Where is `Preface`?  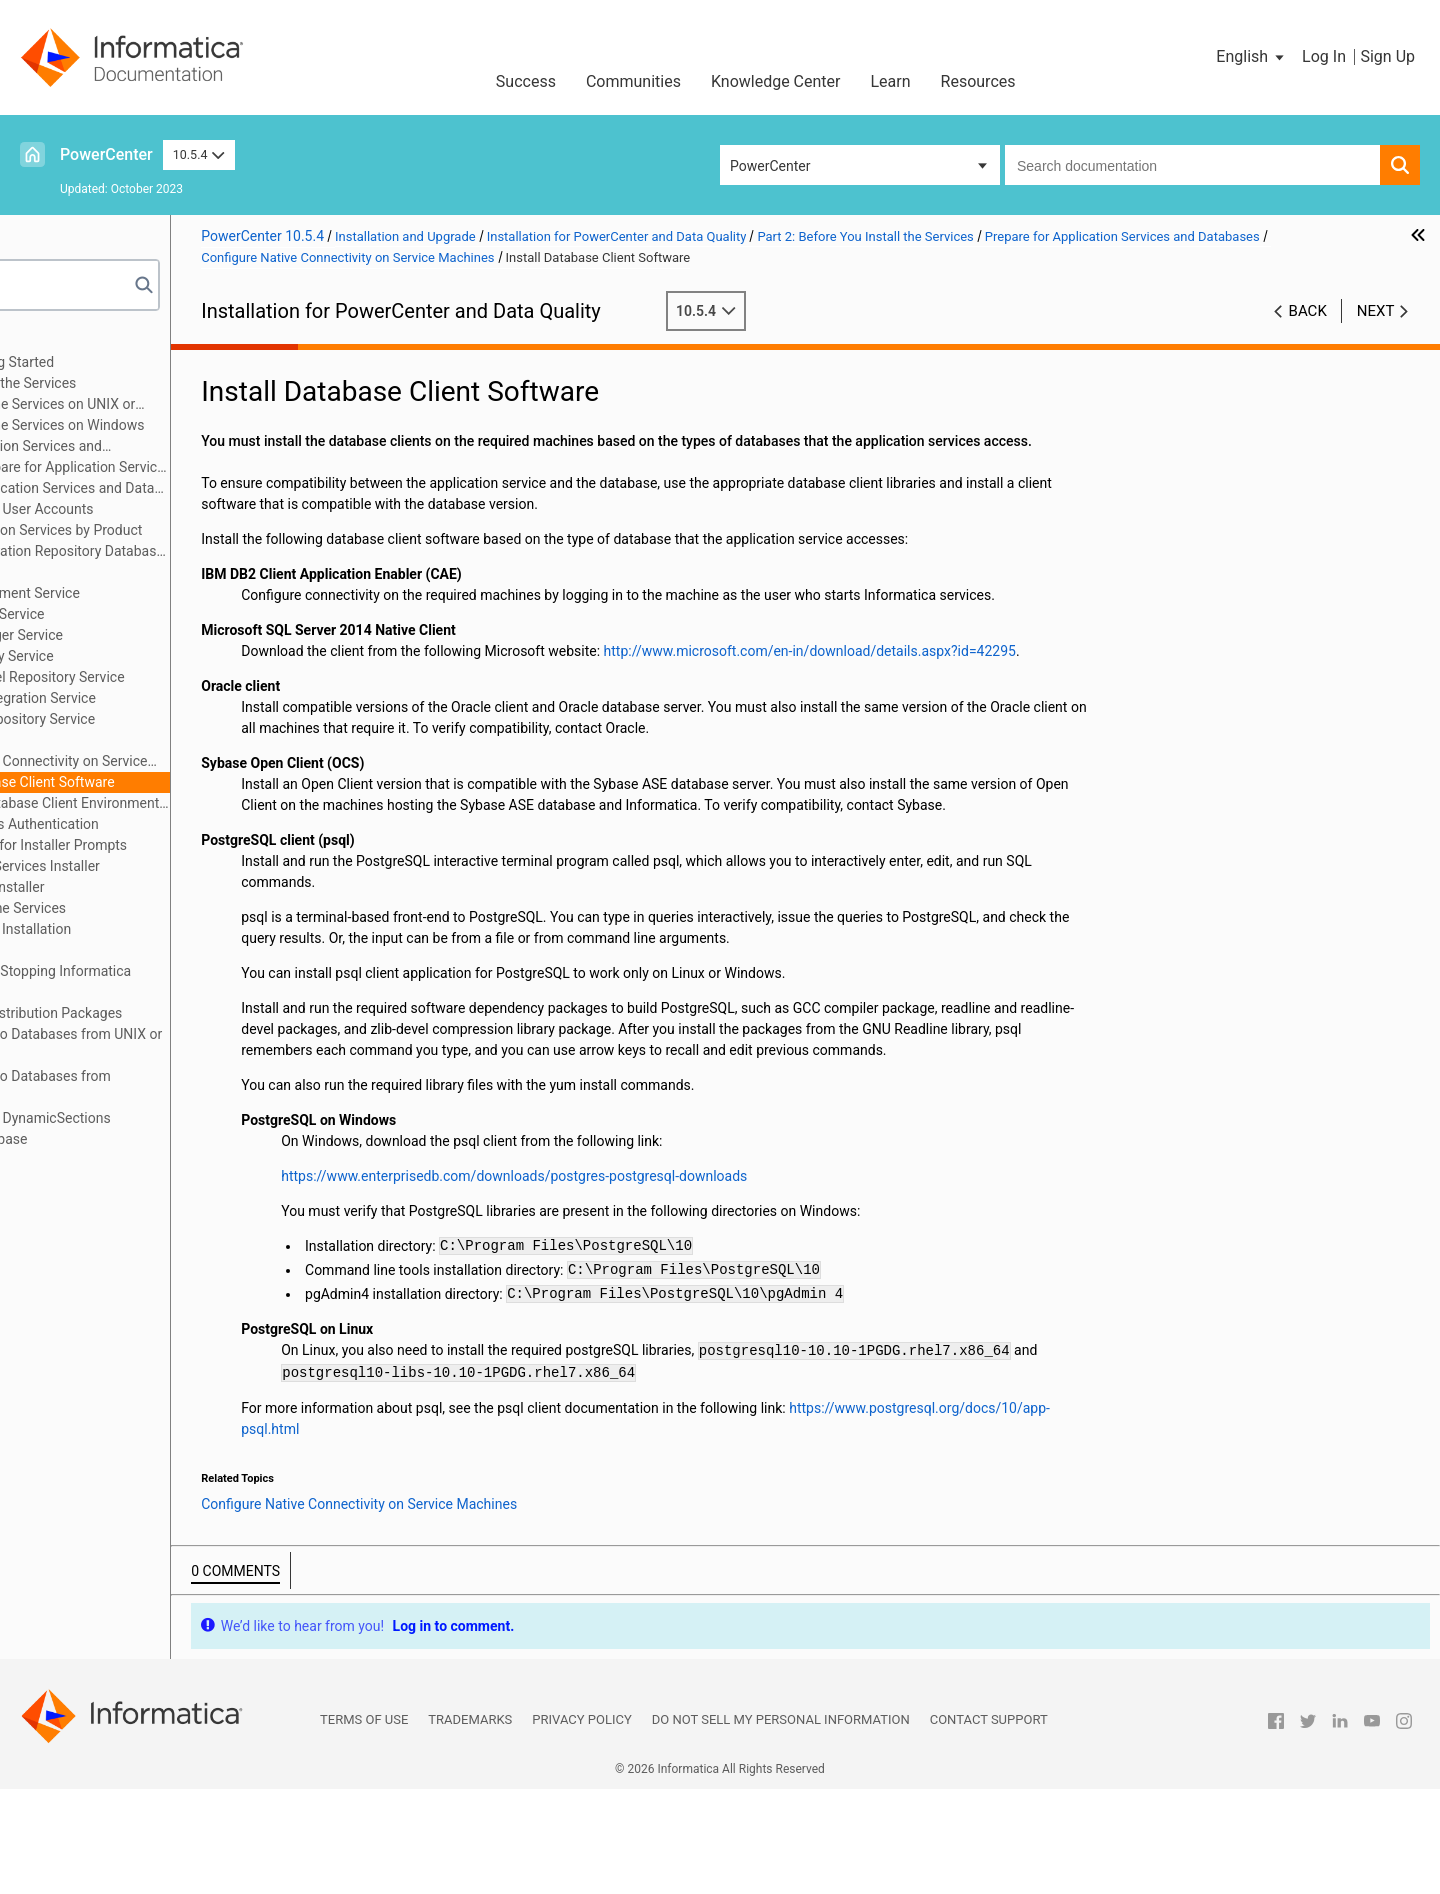
Preface is located at coordinates (57, 341).